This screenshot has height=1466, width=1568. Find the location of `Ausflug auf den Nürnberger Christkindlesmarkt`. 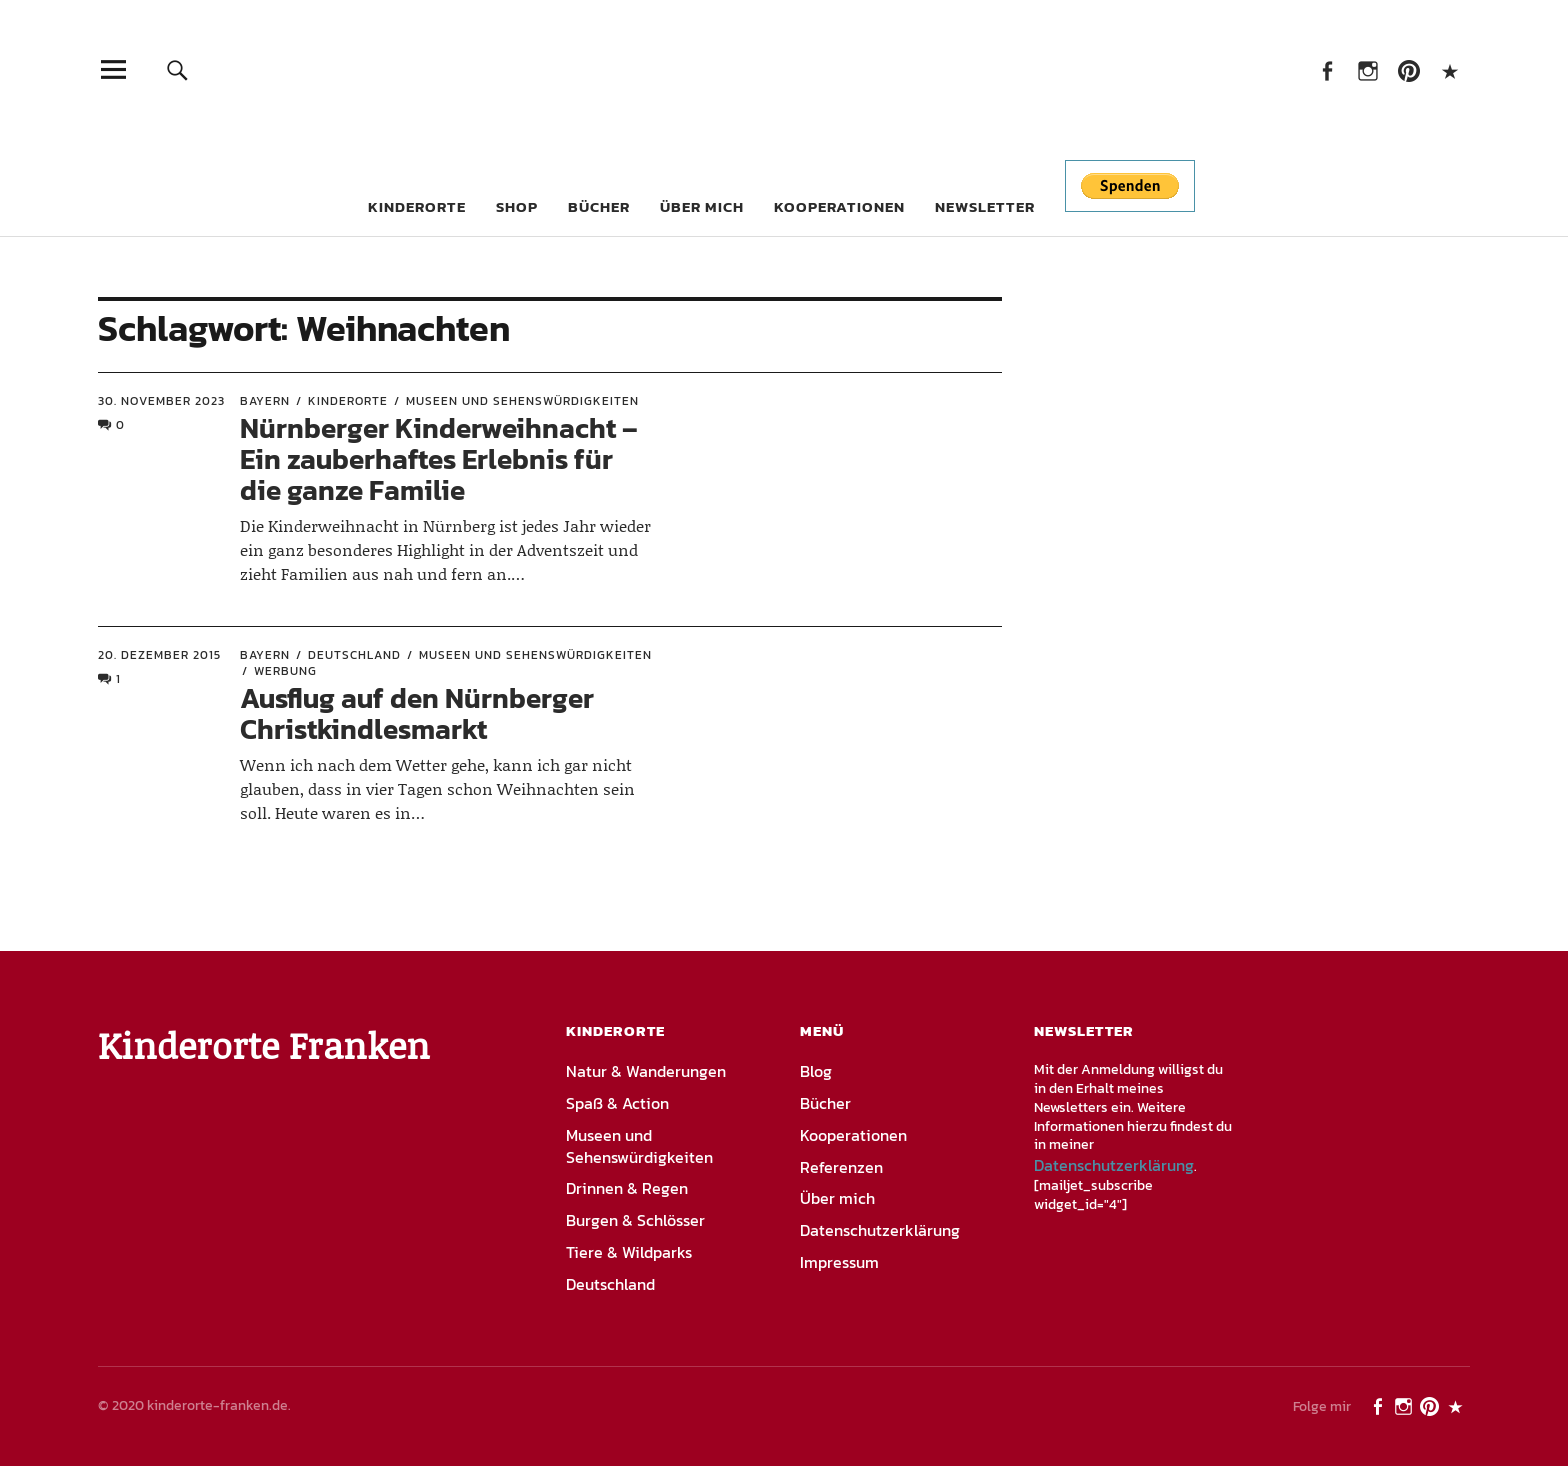

Ausflug auf den Nürnberger Christkindlesmarkt is located at coordinates (417, 713).